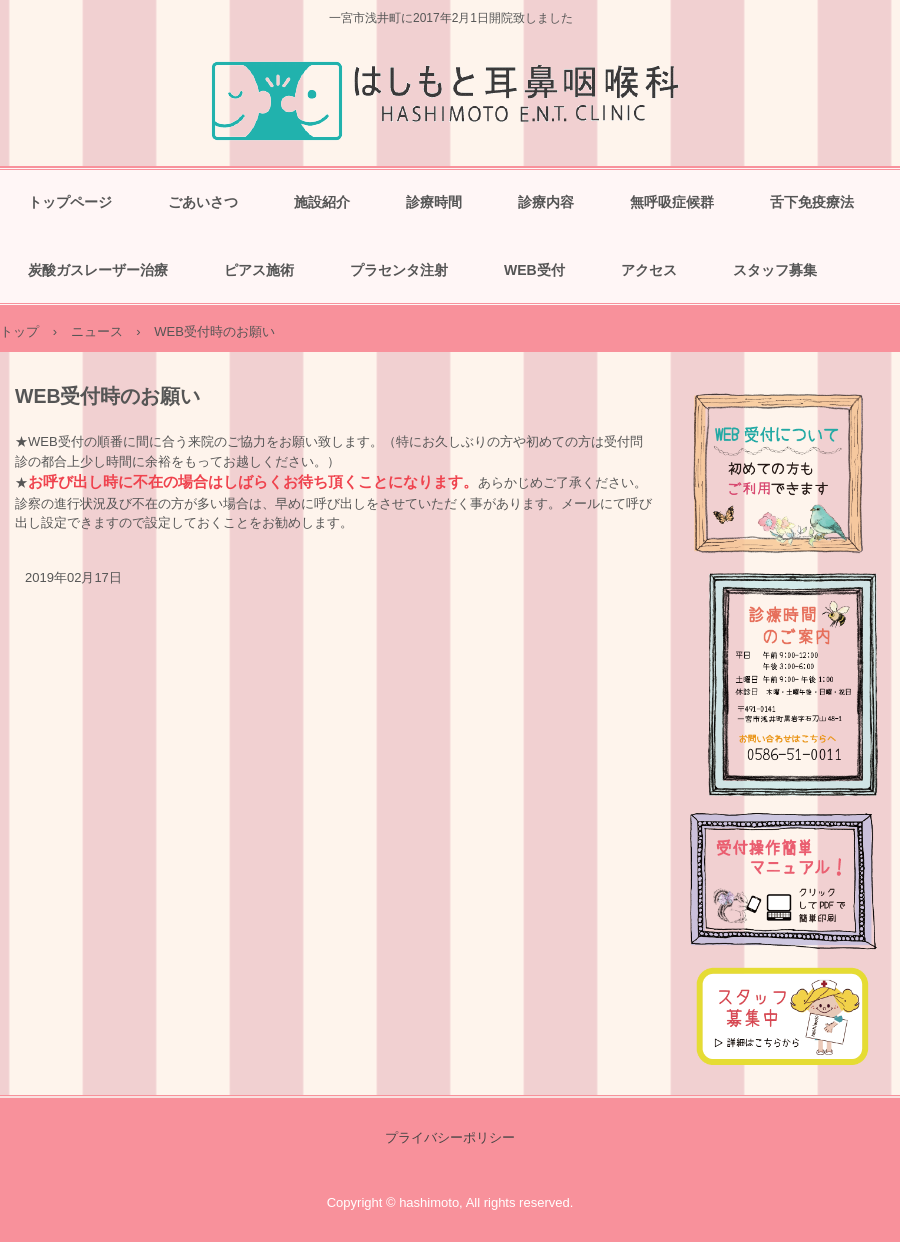 This screenshot has height=1242, width=900. I want to click on アクセス, so click(649, 270).